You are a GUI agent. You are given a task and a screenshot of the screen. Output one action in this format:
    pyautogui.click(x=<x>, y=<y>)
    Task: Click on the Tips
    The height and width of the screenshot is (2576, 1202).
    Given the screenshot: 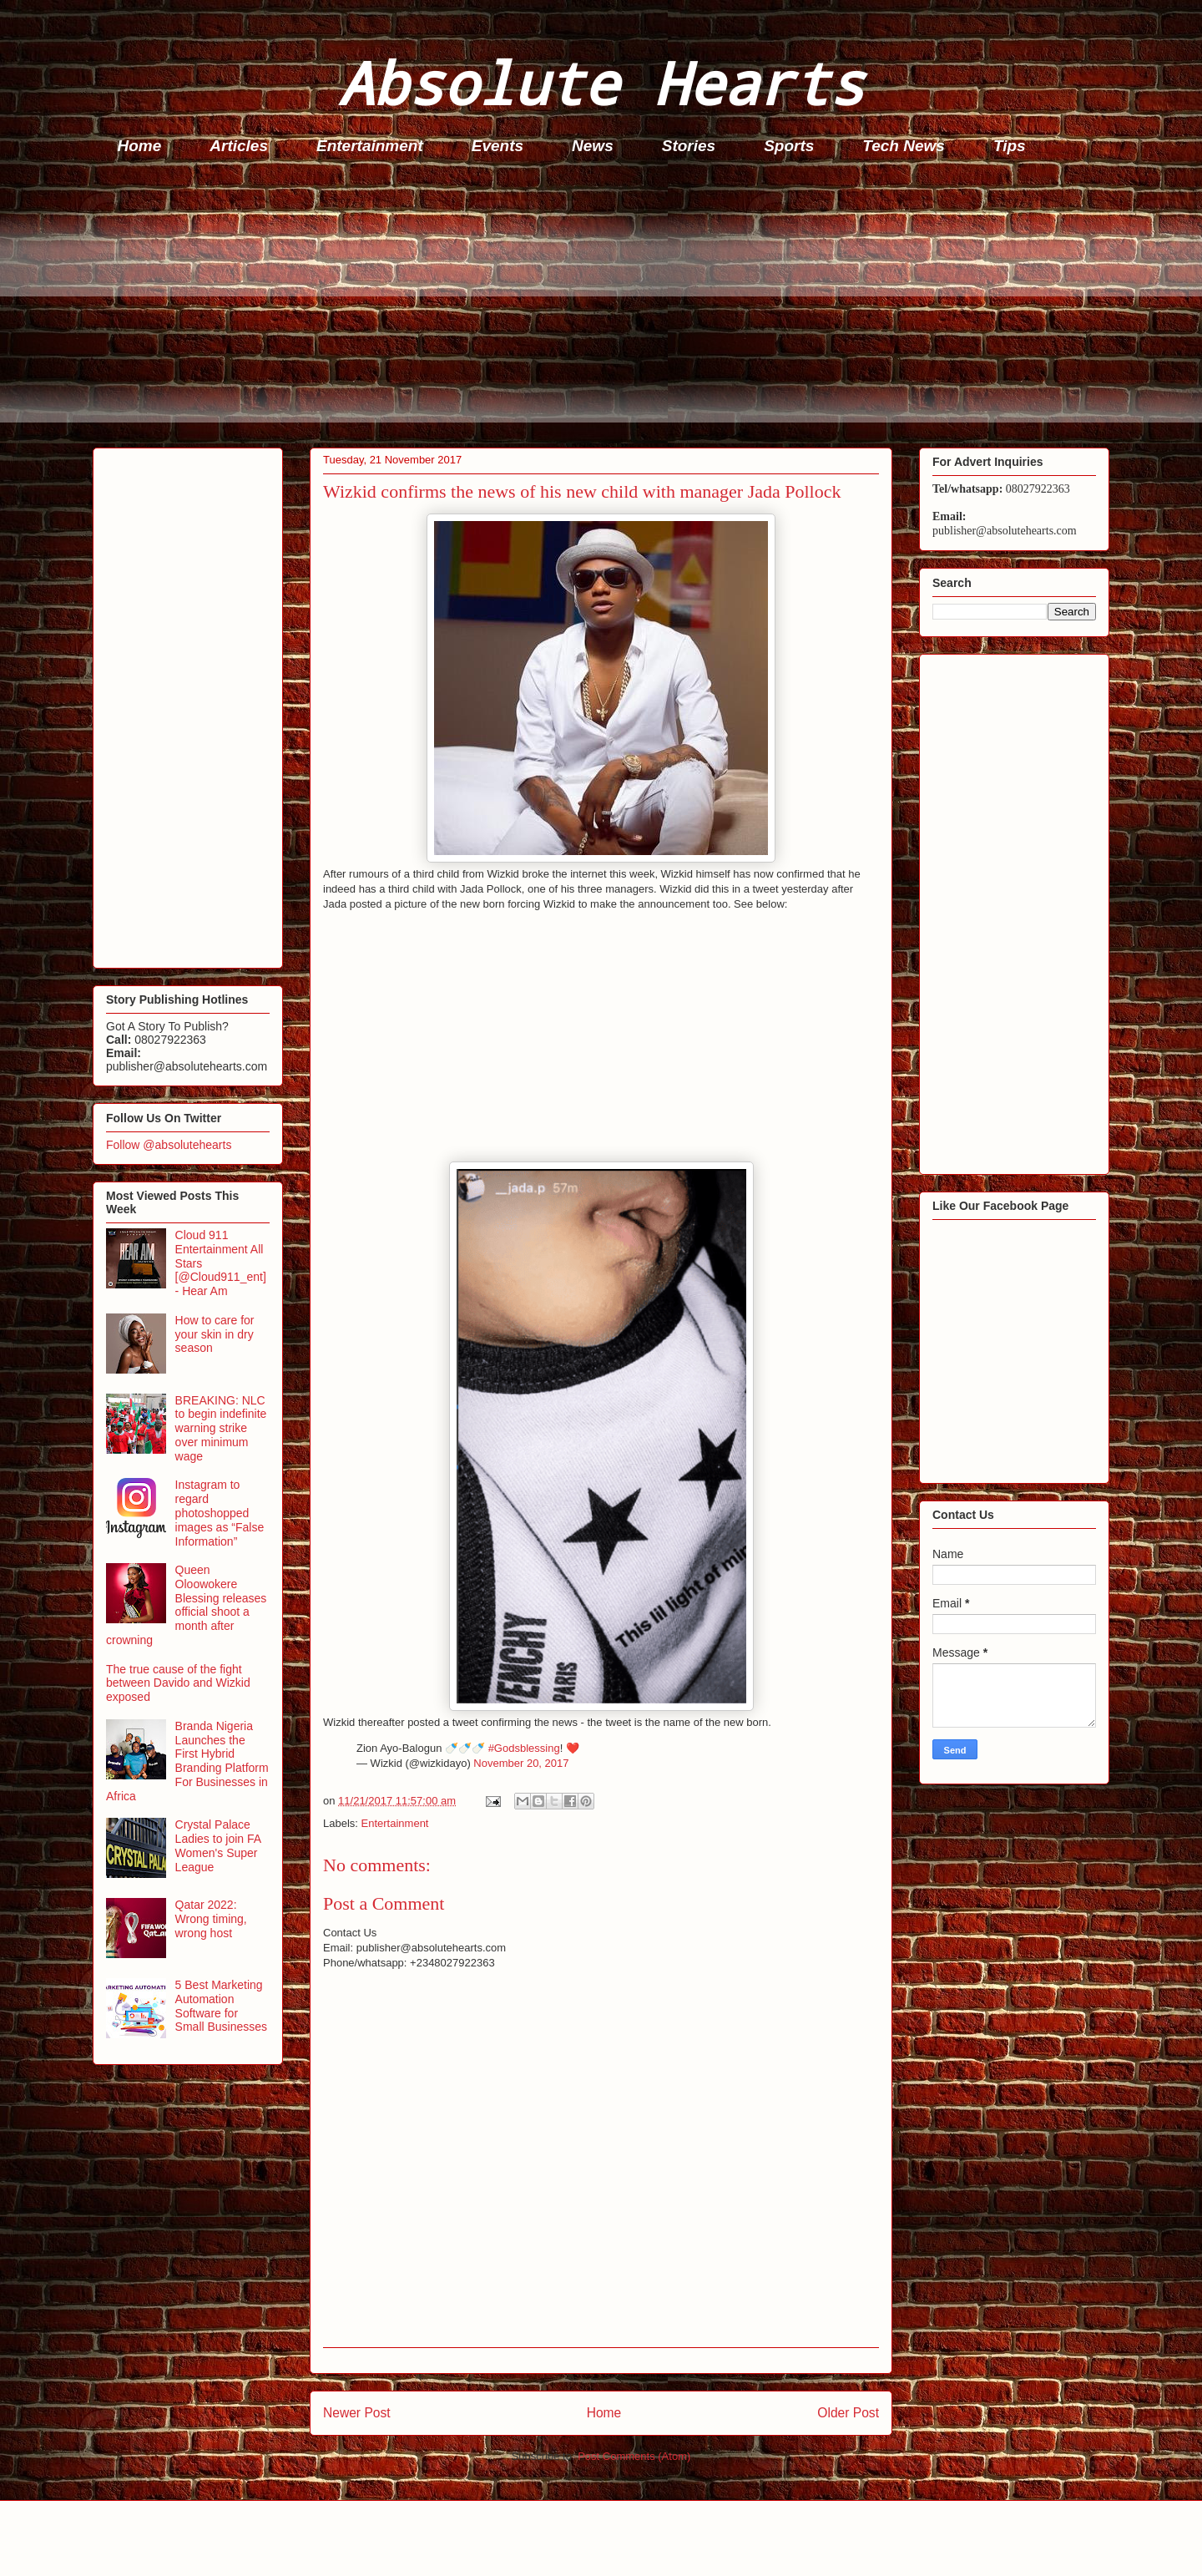 What is the action you would take?
    pyautogui.click(x=1009, y=145)
    